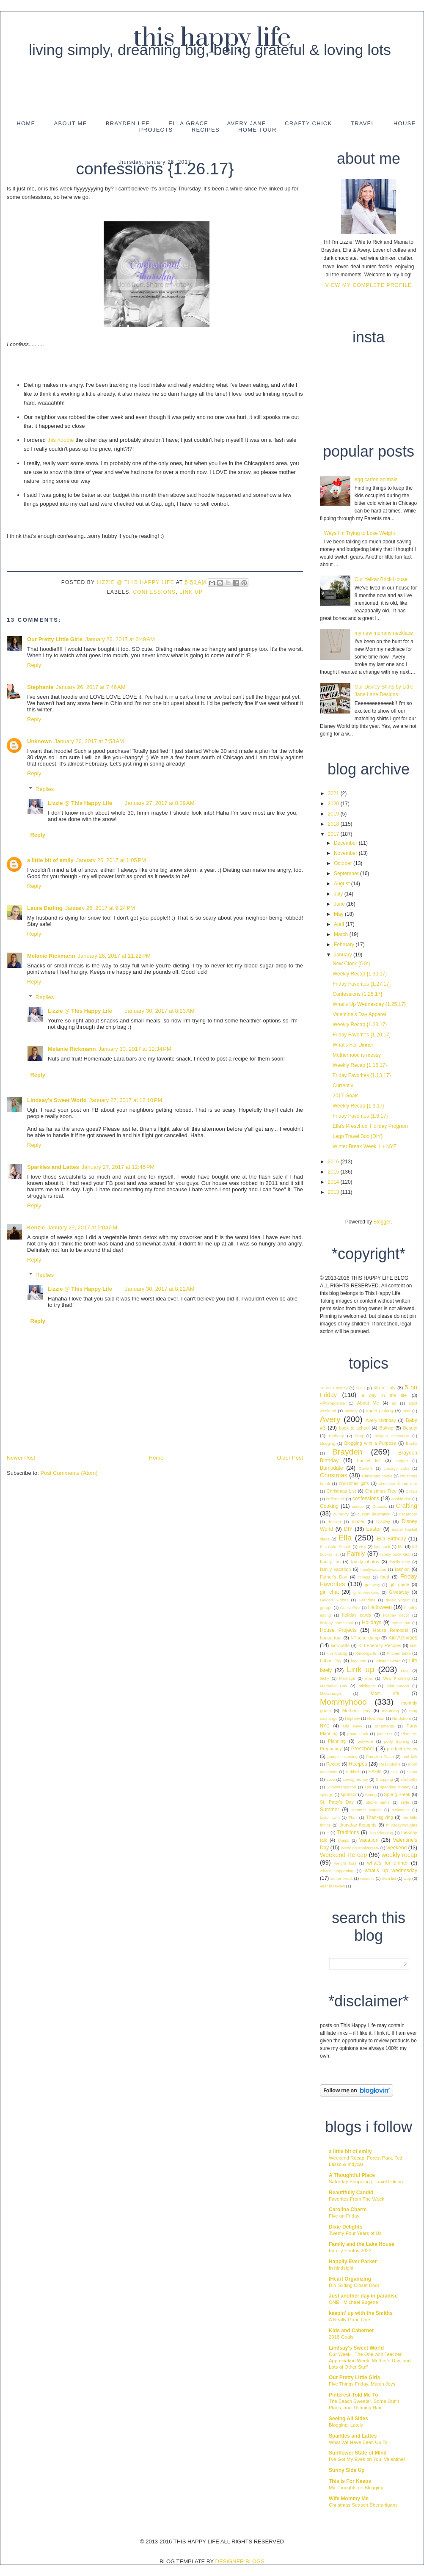  Describe the element at coordinates (60, 440) in the screenshot. I see `this hoodie` at that location.